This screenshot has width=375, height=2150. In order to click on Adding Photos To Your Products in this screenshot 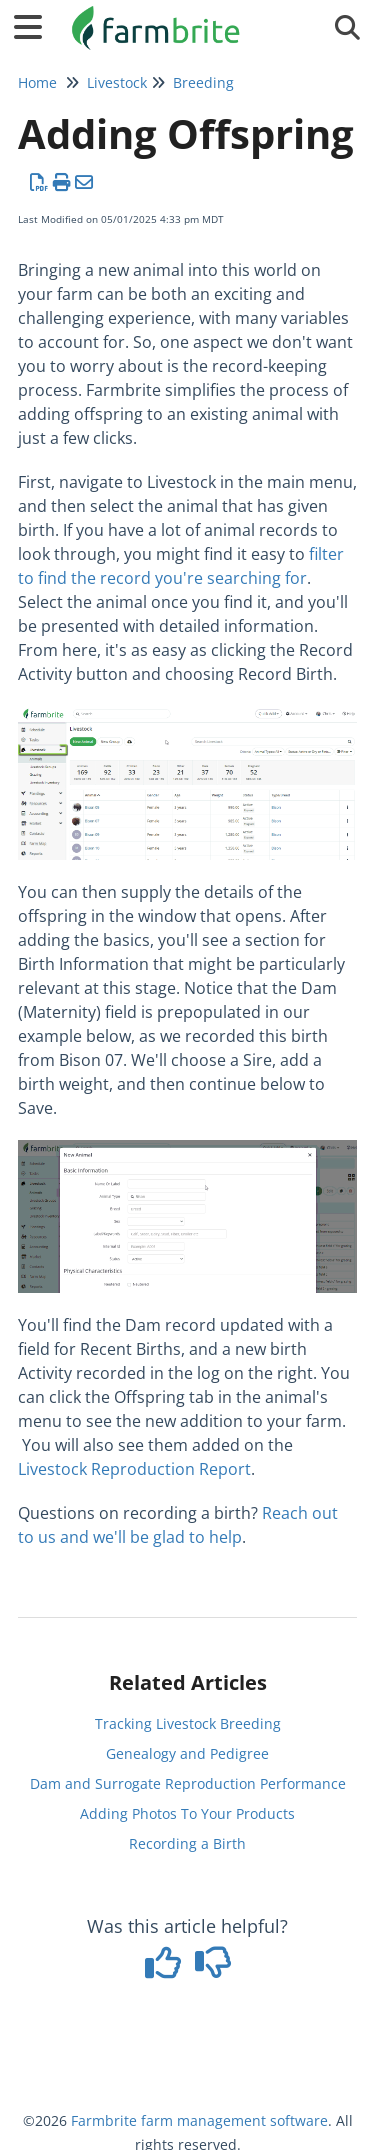, I will do `click(187, 1813)`.